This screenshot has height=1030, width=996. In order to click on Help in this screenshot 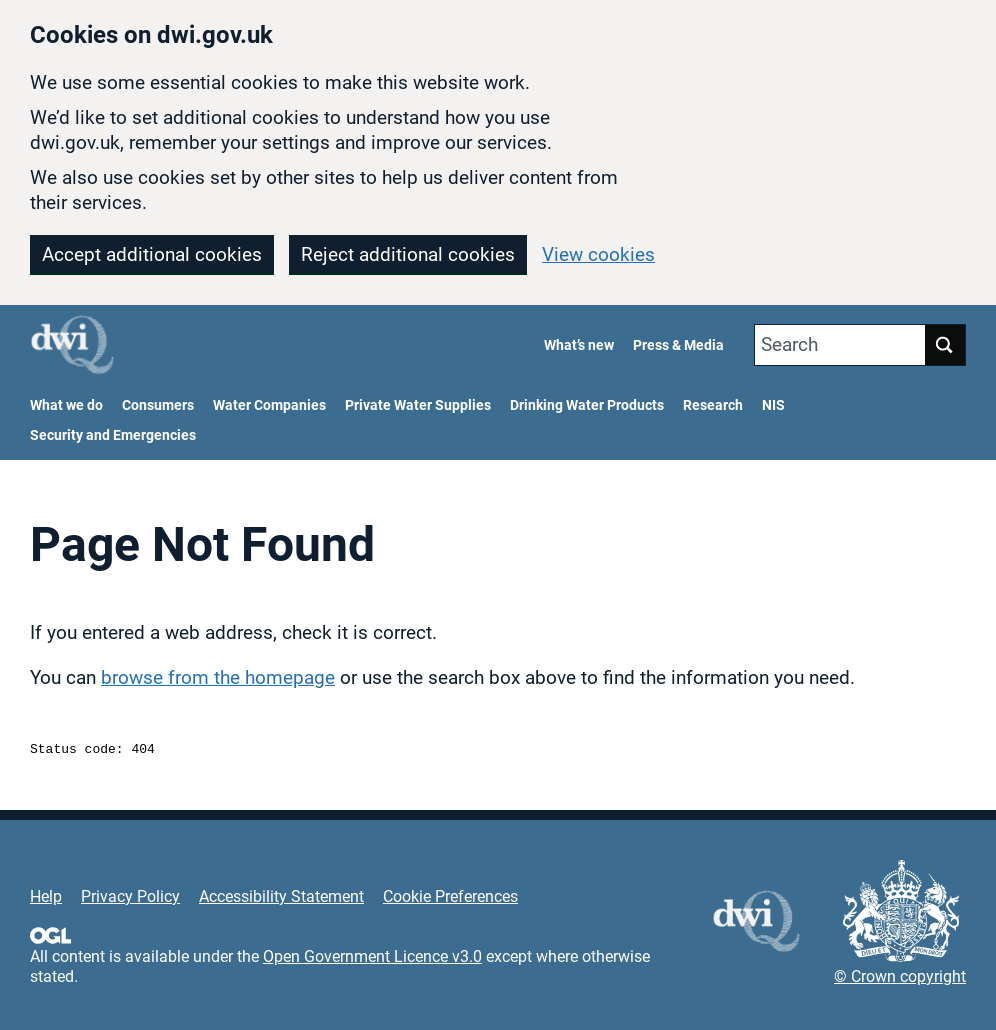, I will do `click(46, 899)`.